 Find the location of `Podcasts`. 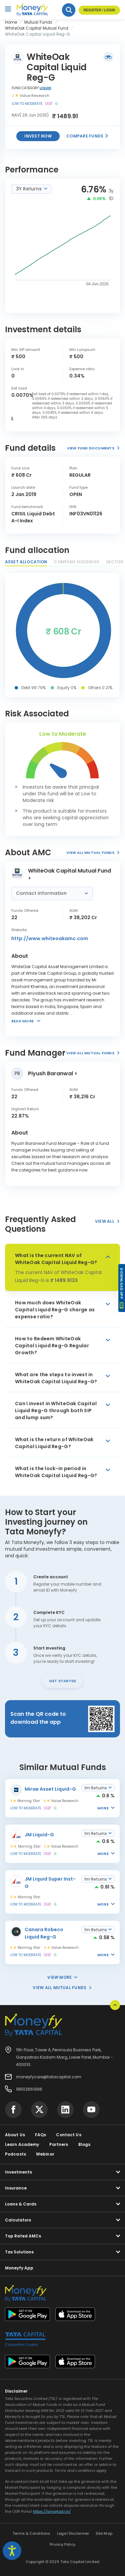

Podcasts is located at coordinates (15, 2154).